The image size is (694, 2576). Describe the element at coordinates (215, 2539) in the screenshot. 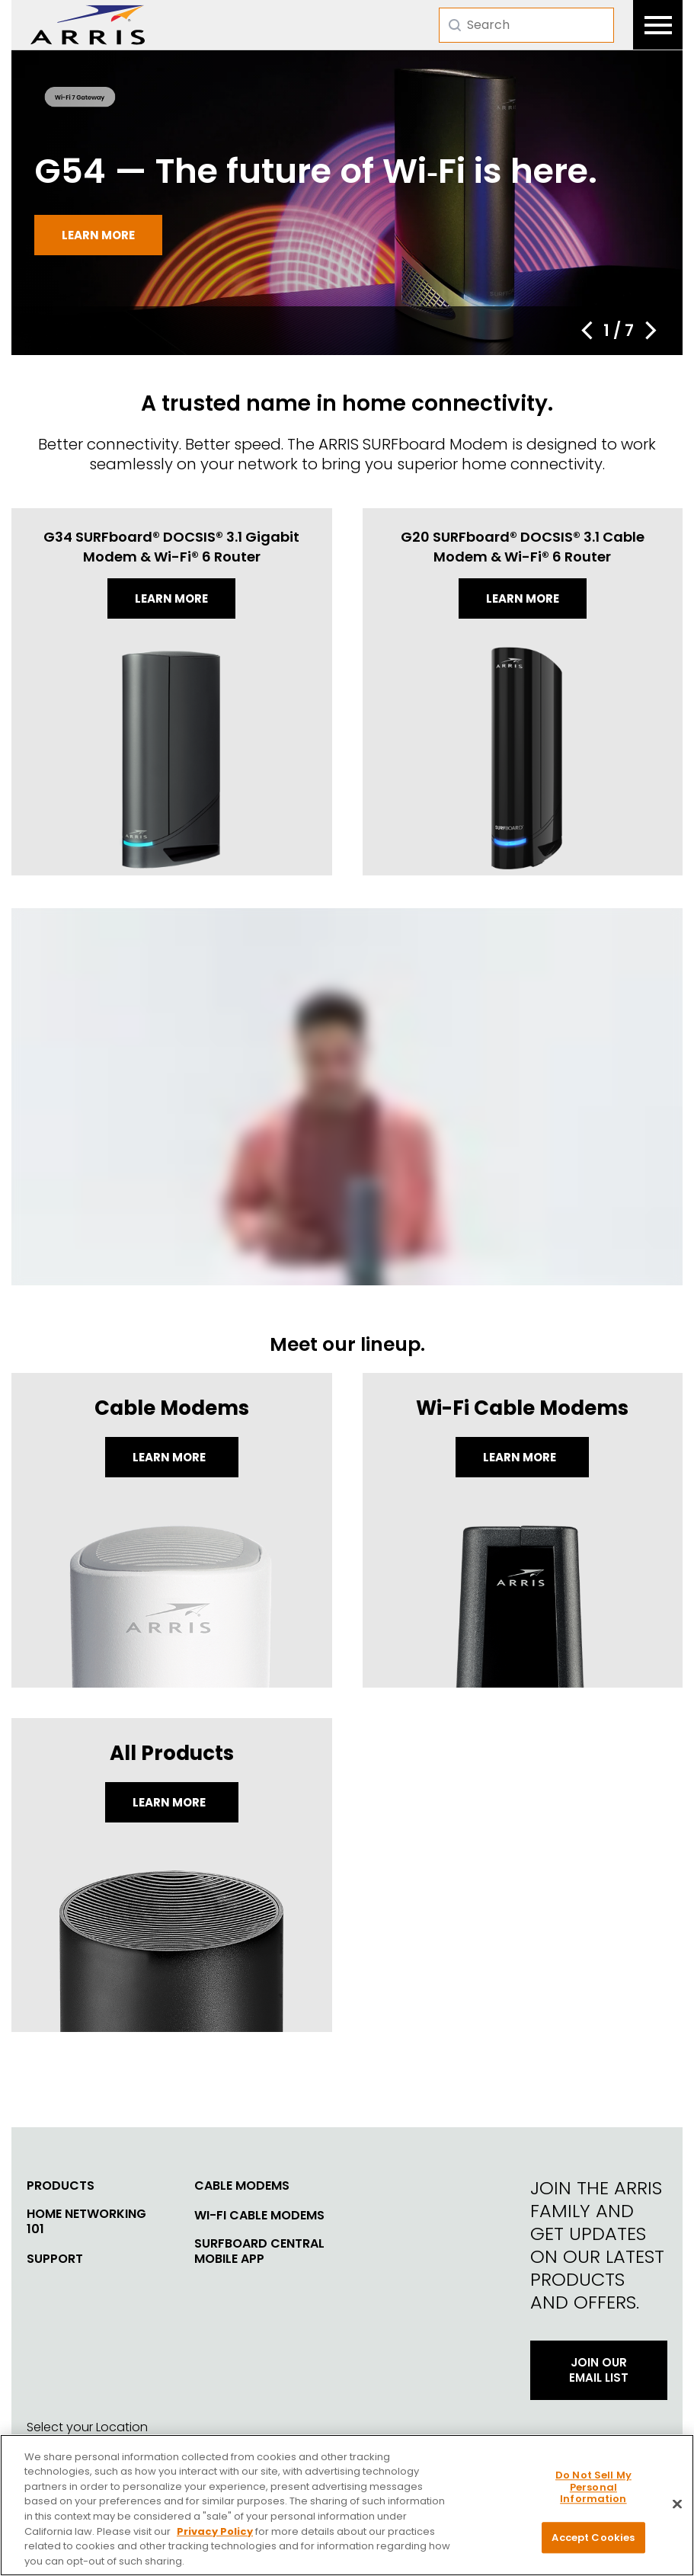

I see `Privacy Policy` at that location.